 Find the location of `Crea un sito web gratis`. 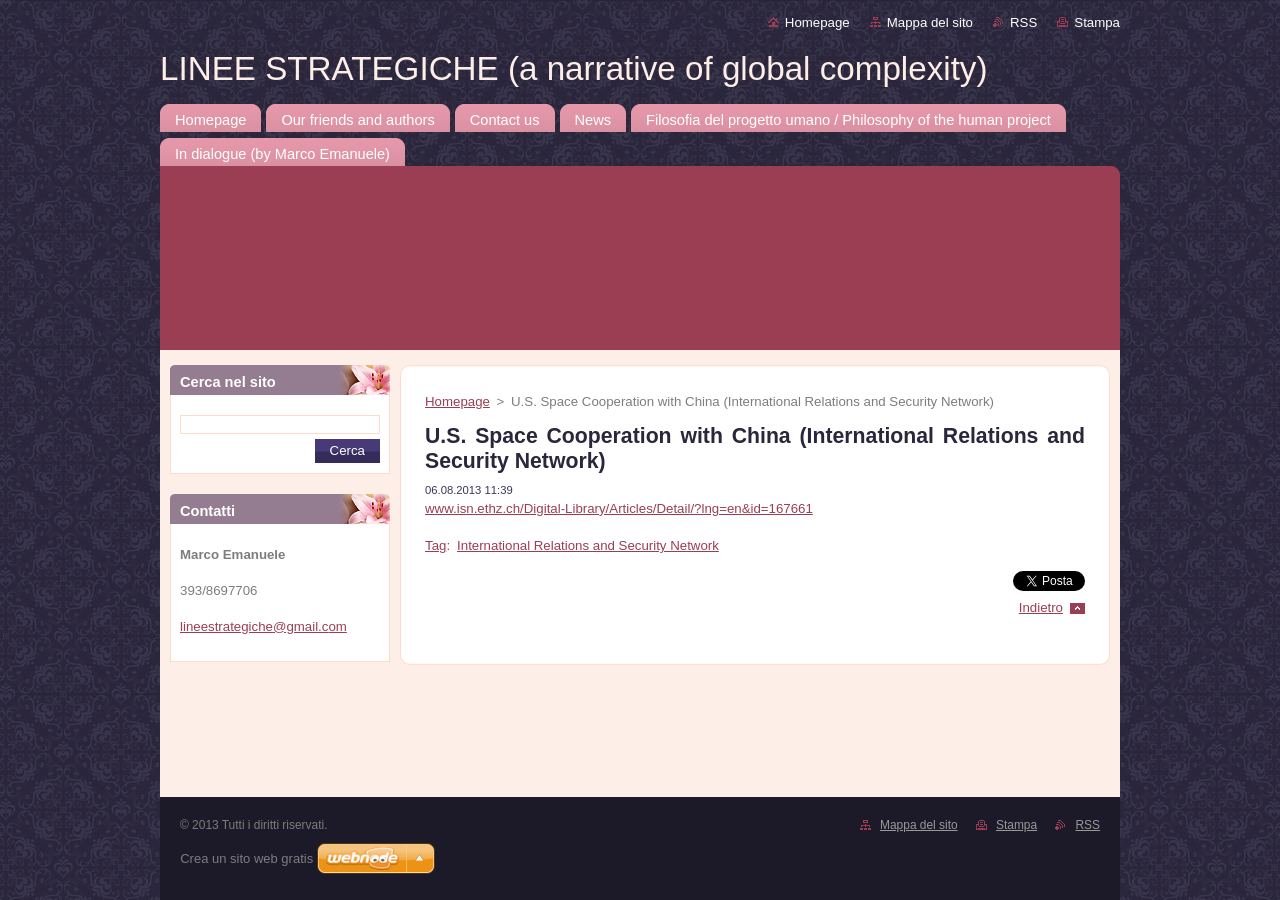

Crea un sito web gratis is located at coordinates (246, 858).